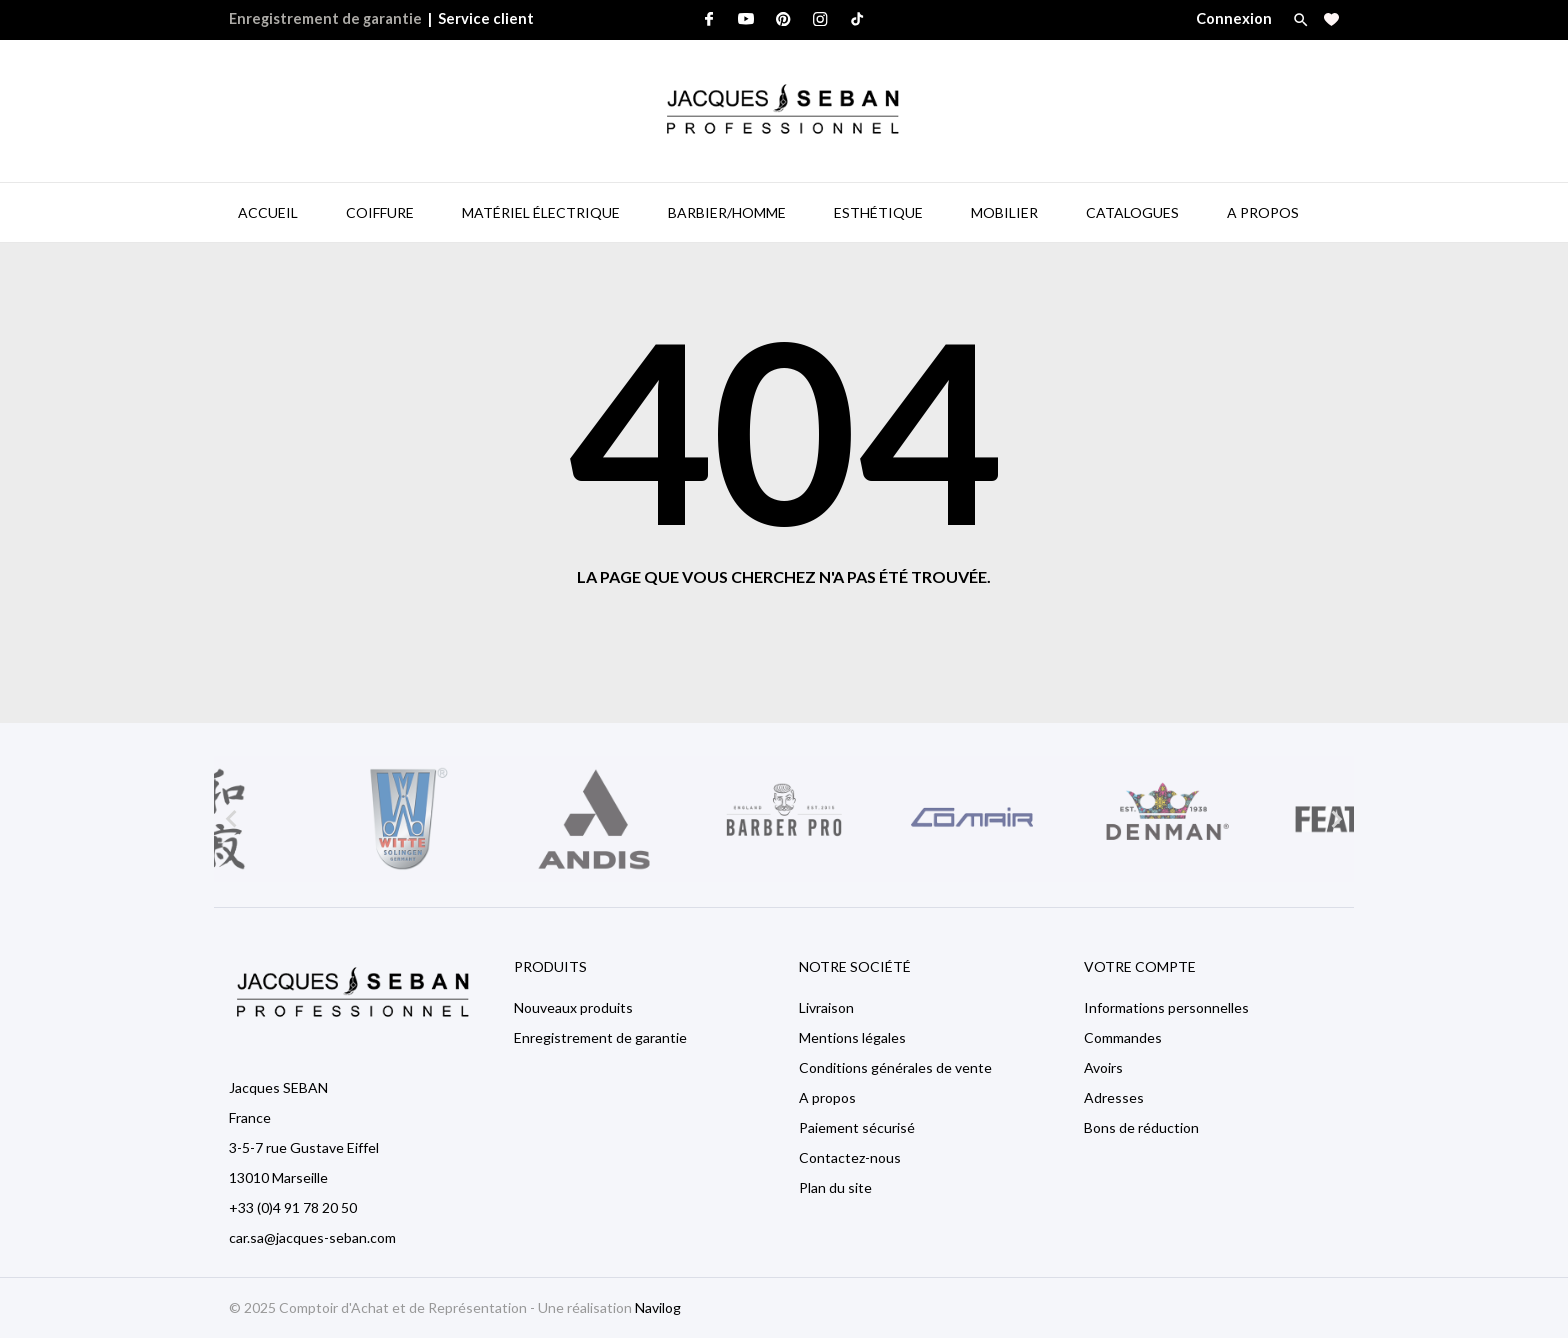 Image resolution: width=1568 pixels, height=1338 pixels. What do you see at coordinates (1123, 1037) in the screenshot?
I see `Commandes` at bounding box center [1123, 1037].